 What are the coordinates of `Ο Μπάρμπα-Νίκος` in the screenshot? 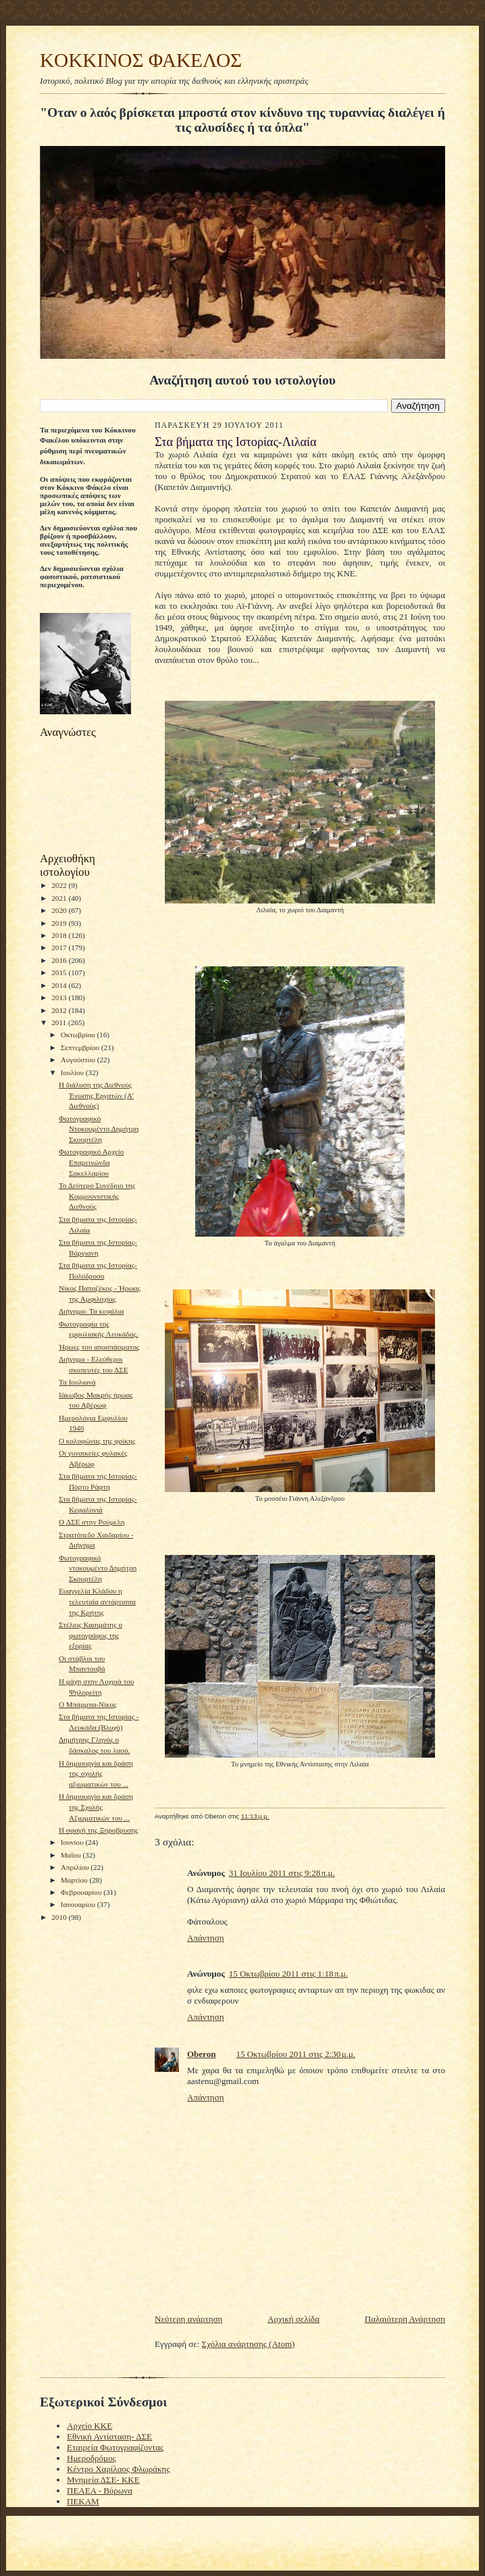 It's located at (88, 1704).